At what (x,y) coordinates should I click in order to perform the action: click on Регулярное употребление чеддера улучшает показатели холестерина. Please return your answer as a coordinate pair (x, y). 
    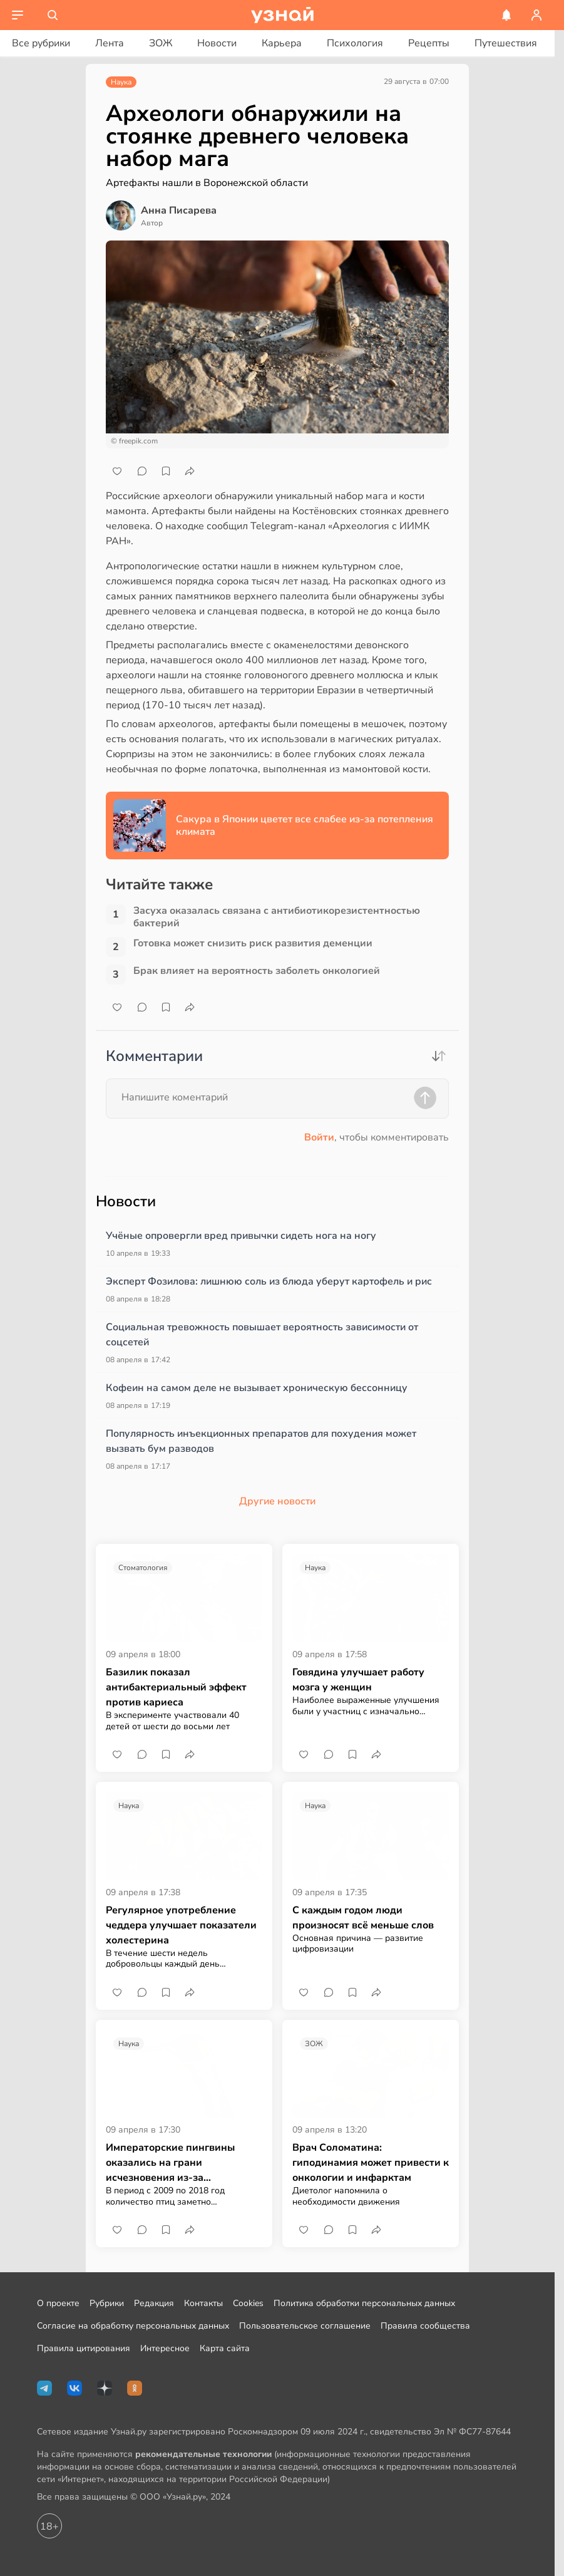
    Looking at the image, I should click on (181, 1925).